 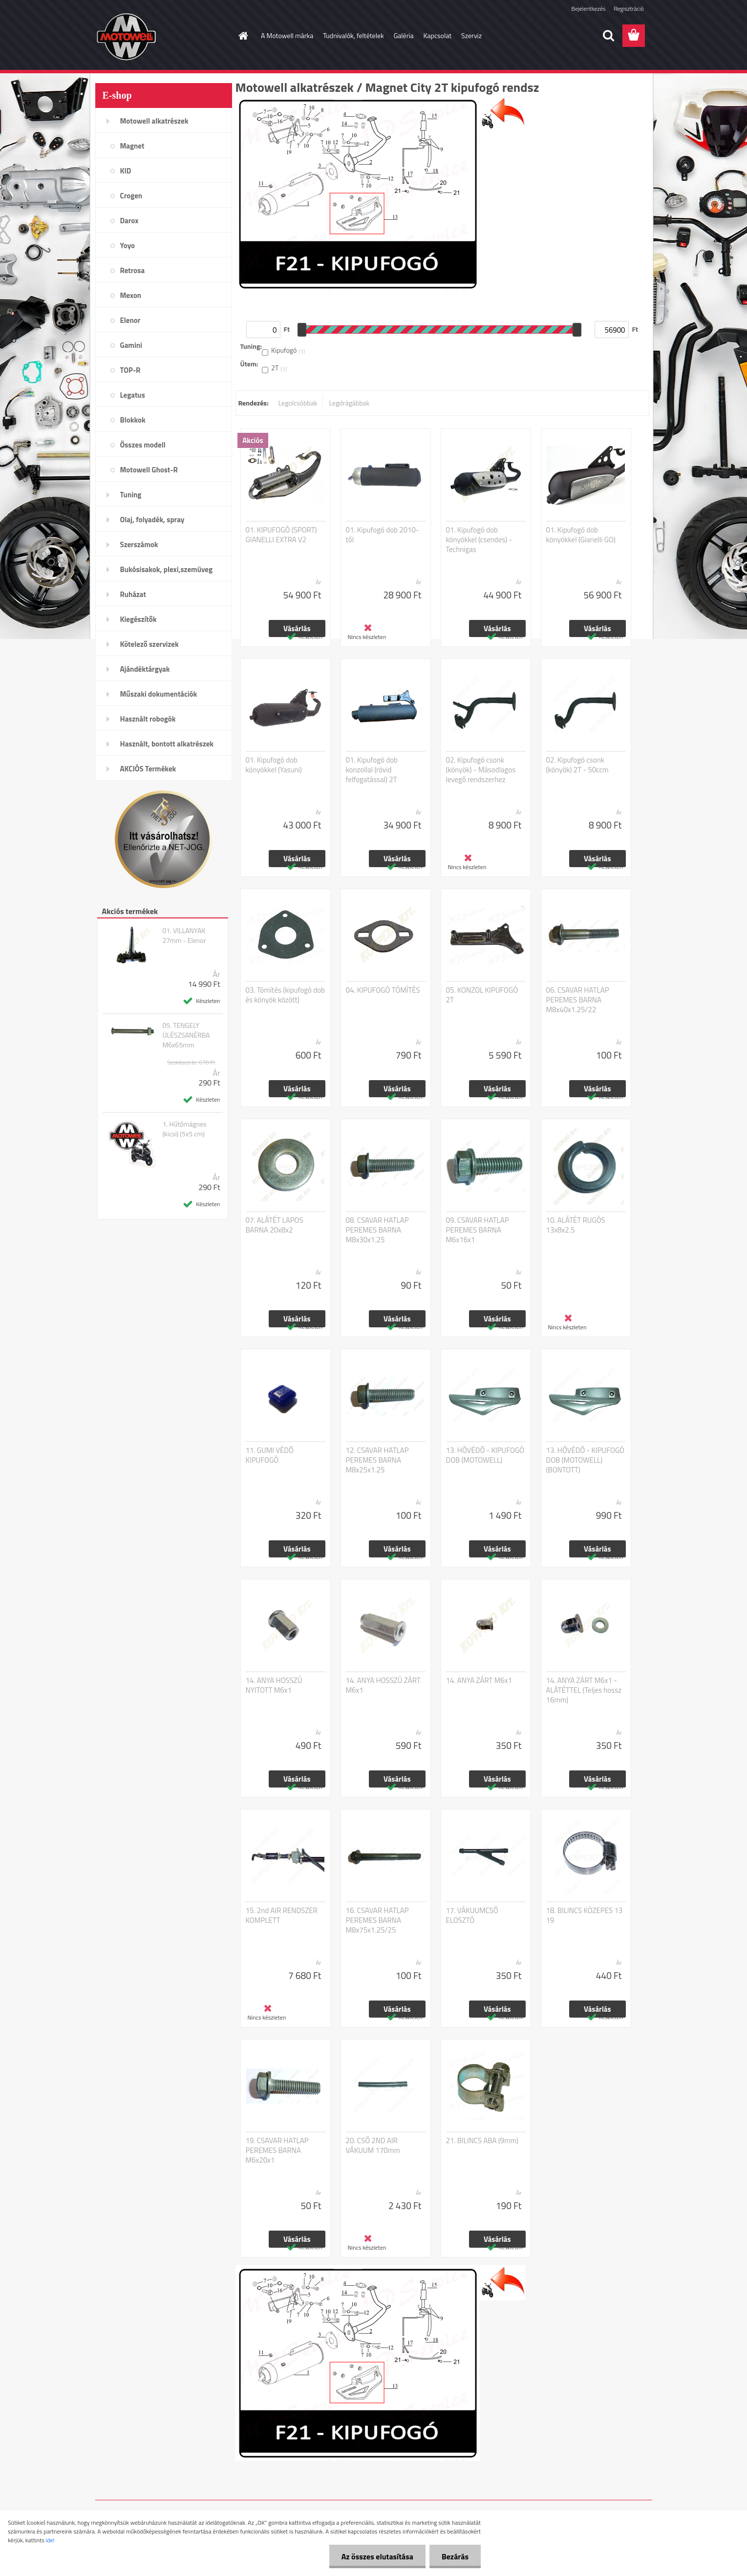 I want to click on Motowell alkatrészek, so click(x=154, y=121).